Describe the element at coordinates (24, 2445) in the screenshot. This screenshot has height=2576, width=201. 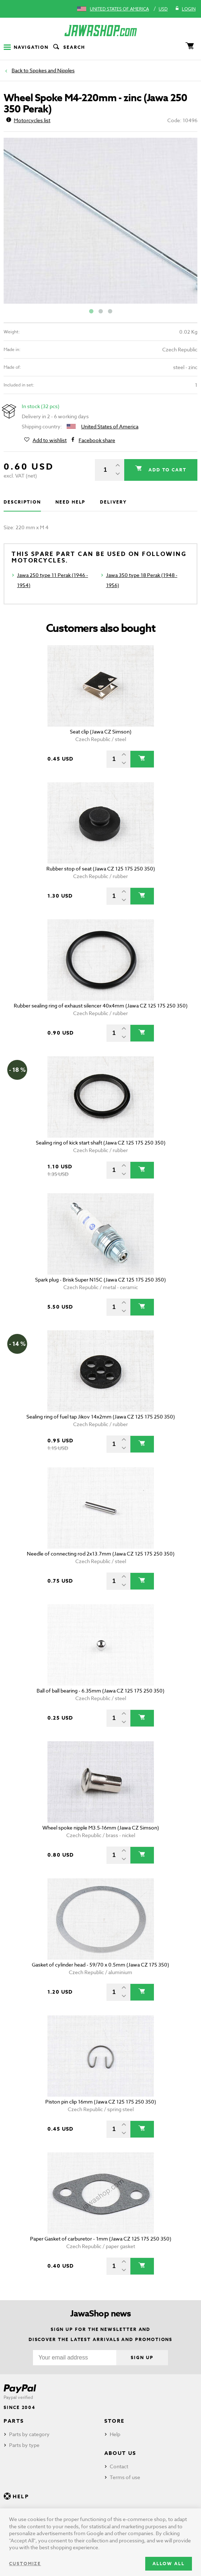
I see `Parts by type` at that location.